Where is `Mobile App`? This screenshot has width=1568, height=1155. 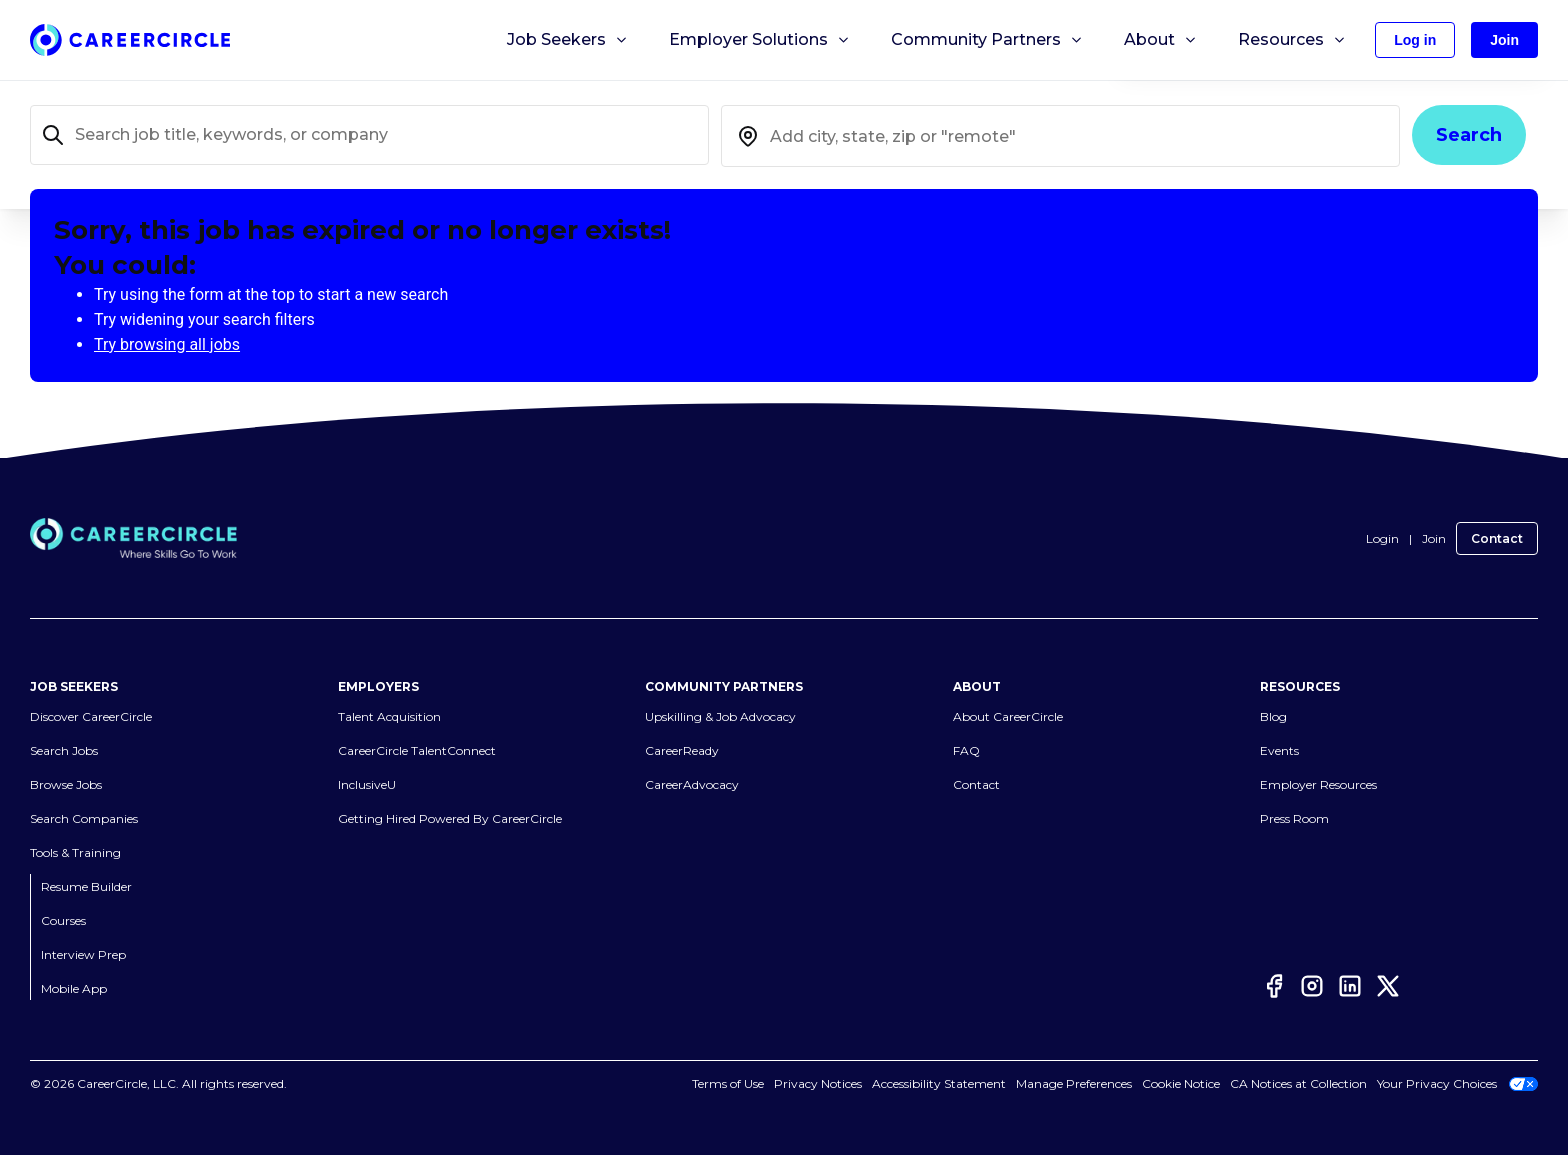 Mobile App is located at coordinates (74, 988).